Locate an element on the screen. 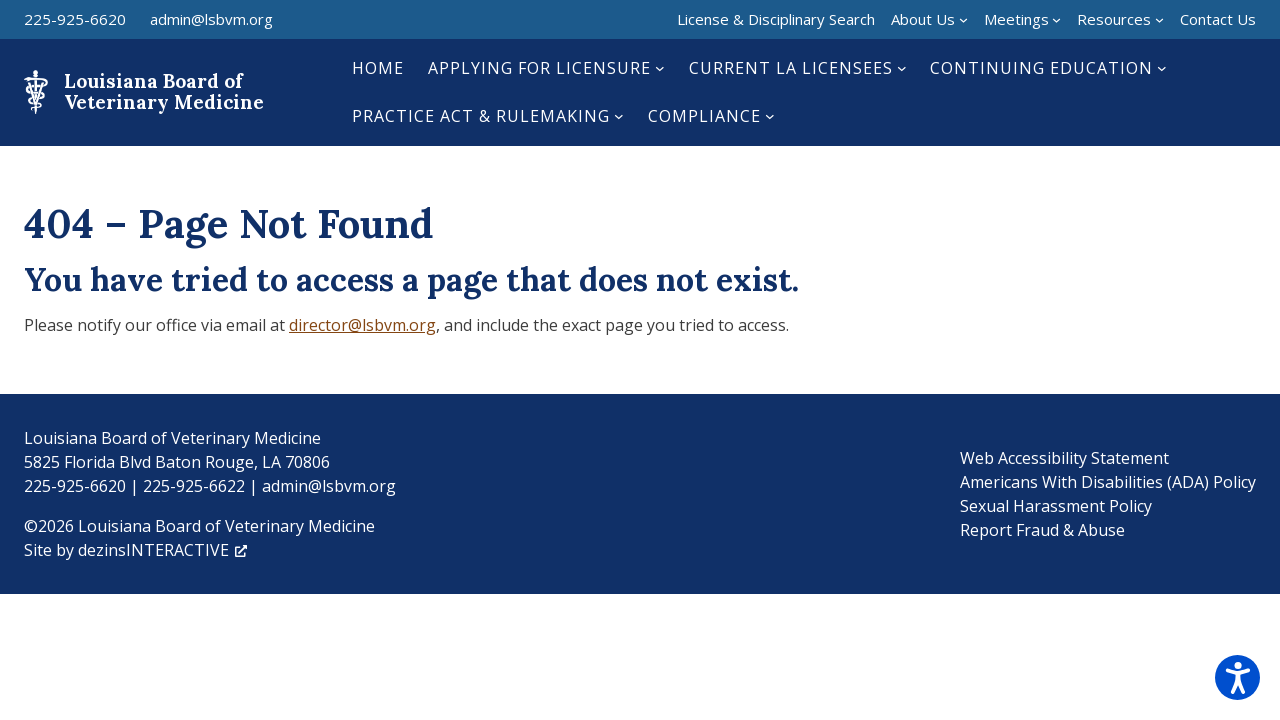 The image size is (1280, 720). [Current LA Licensees submenu] is located at coordinates (902, 68).